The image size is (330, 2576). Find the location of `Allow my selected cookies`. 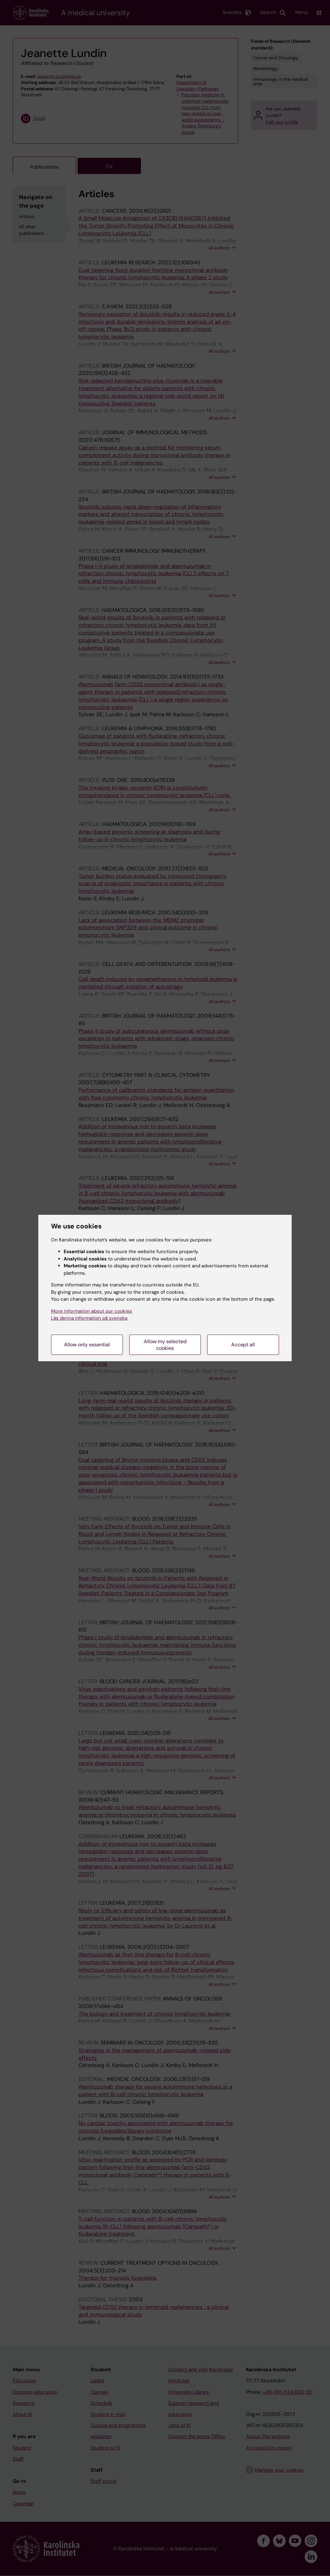

Allow my selected cookies is located at coordinates (165, 1344).